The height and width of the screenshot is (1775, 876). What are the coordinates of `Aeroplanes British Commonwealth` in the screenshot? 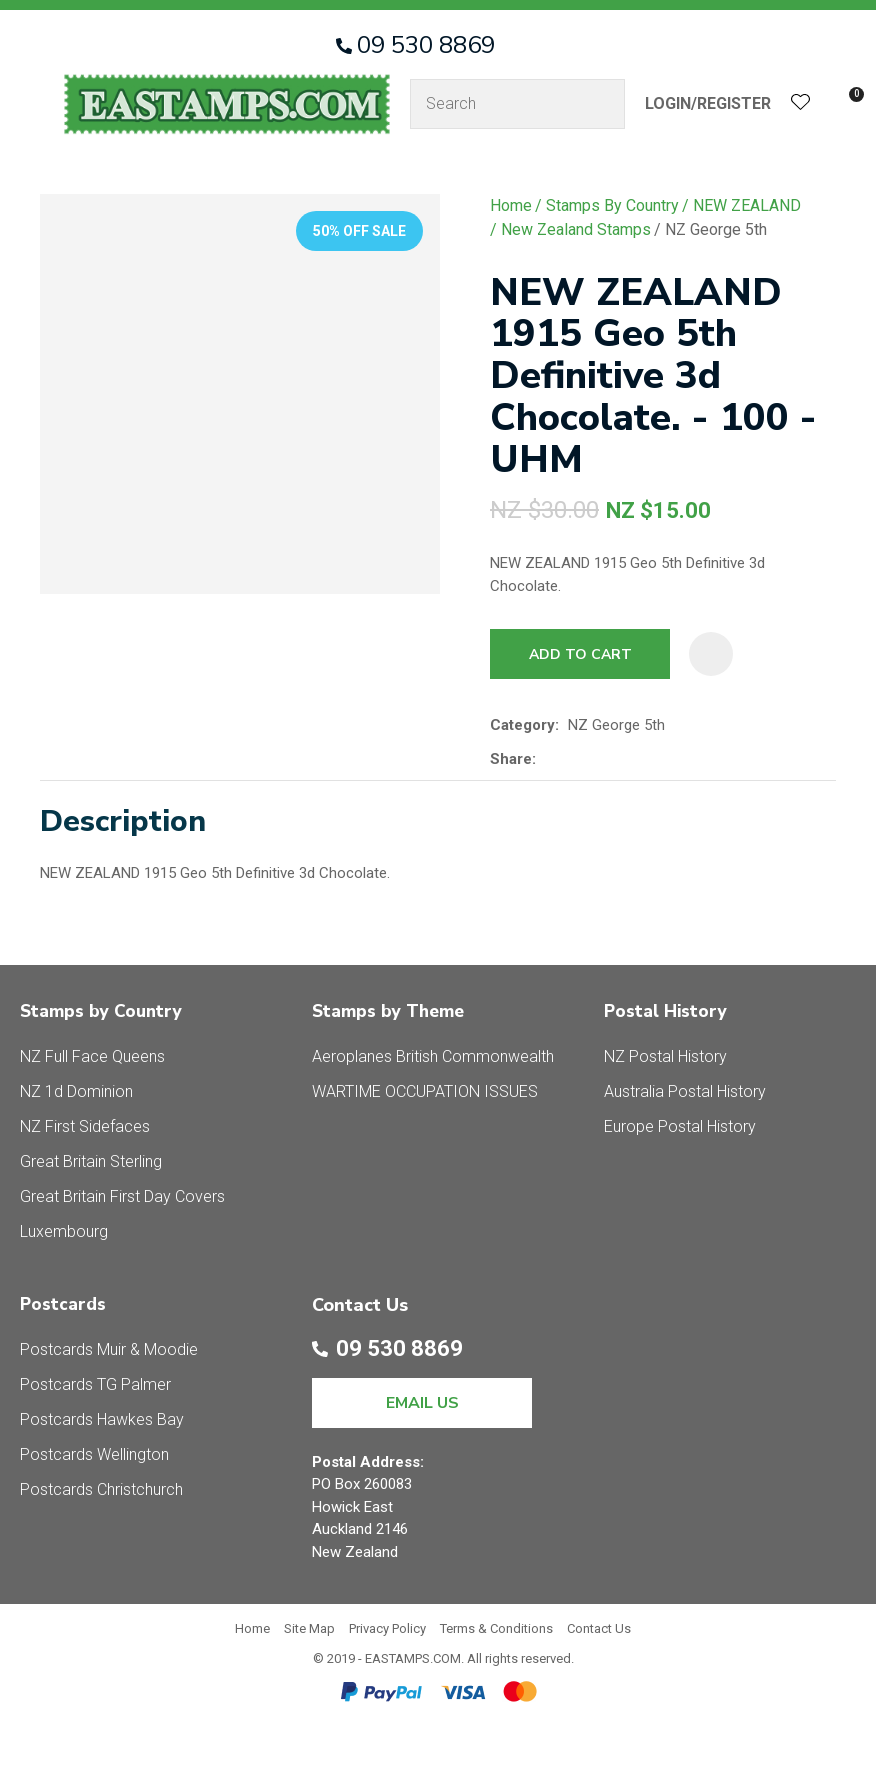 It's located at (433, 1056).